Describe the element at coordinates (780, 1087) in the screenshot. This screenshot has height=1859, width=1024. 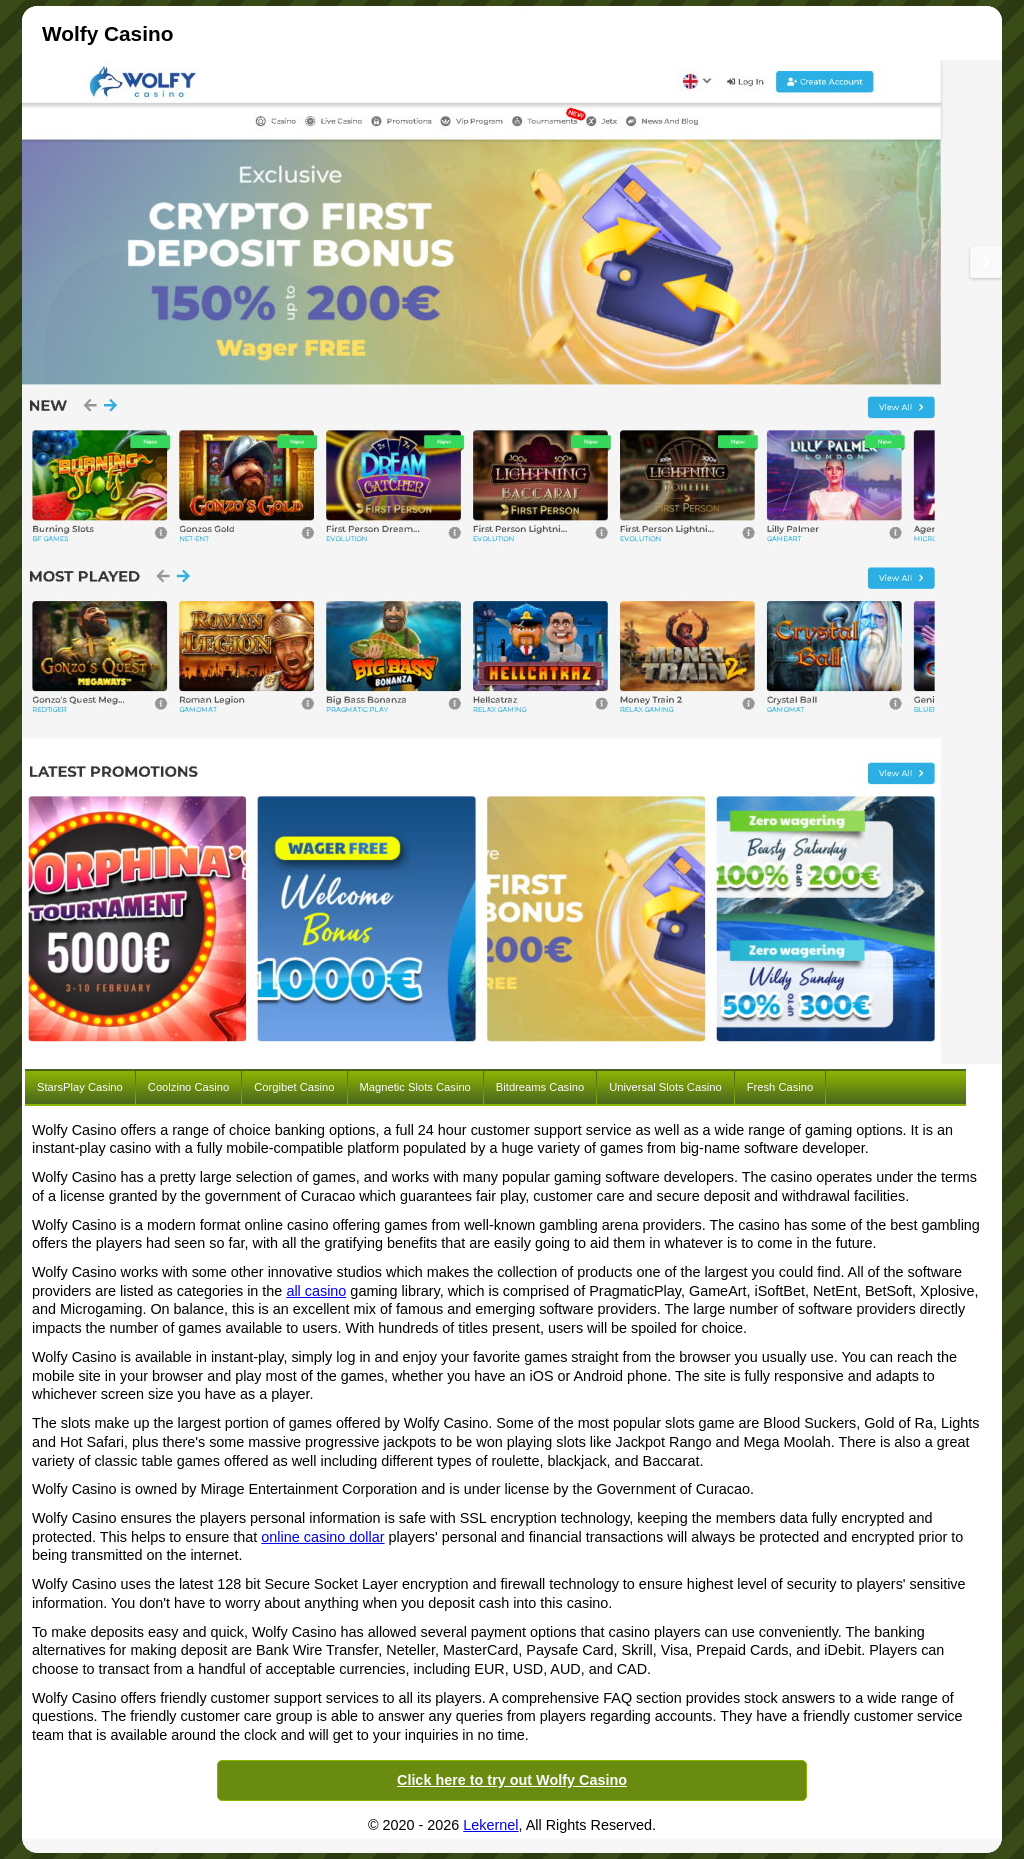
I see `Fresh Casino` at that location.